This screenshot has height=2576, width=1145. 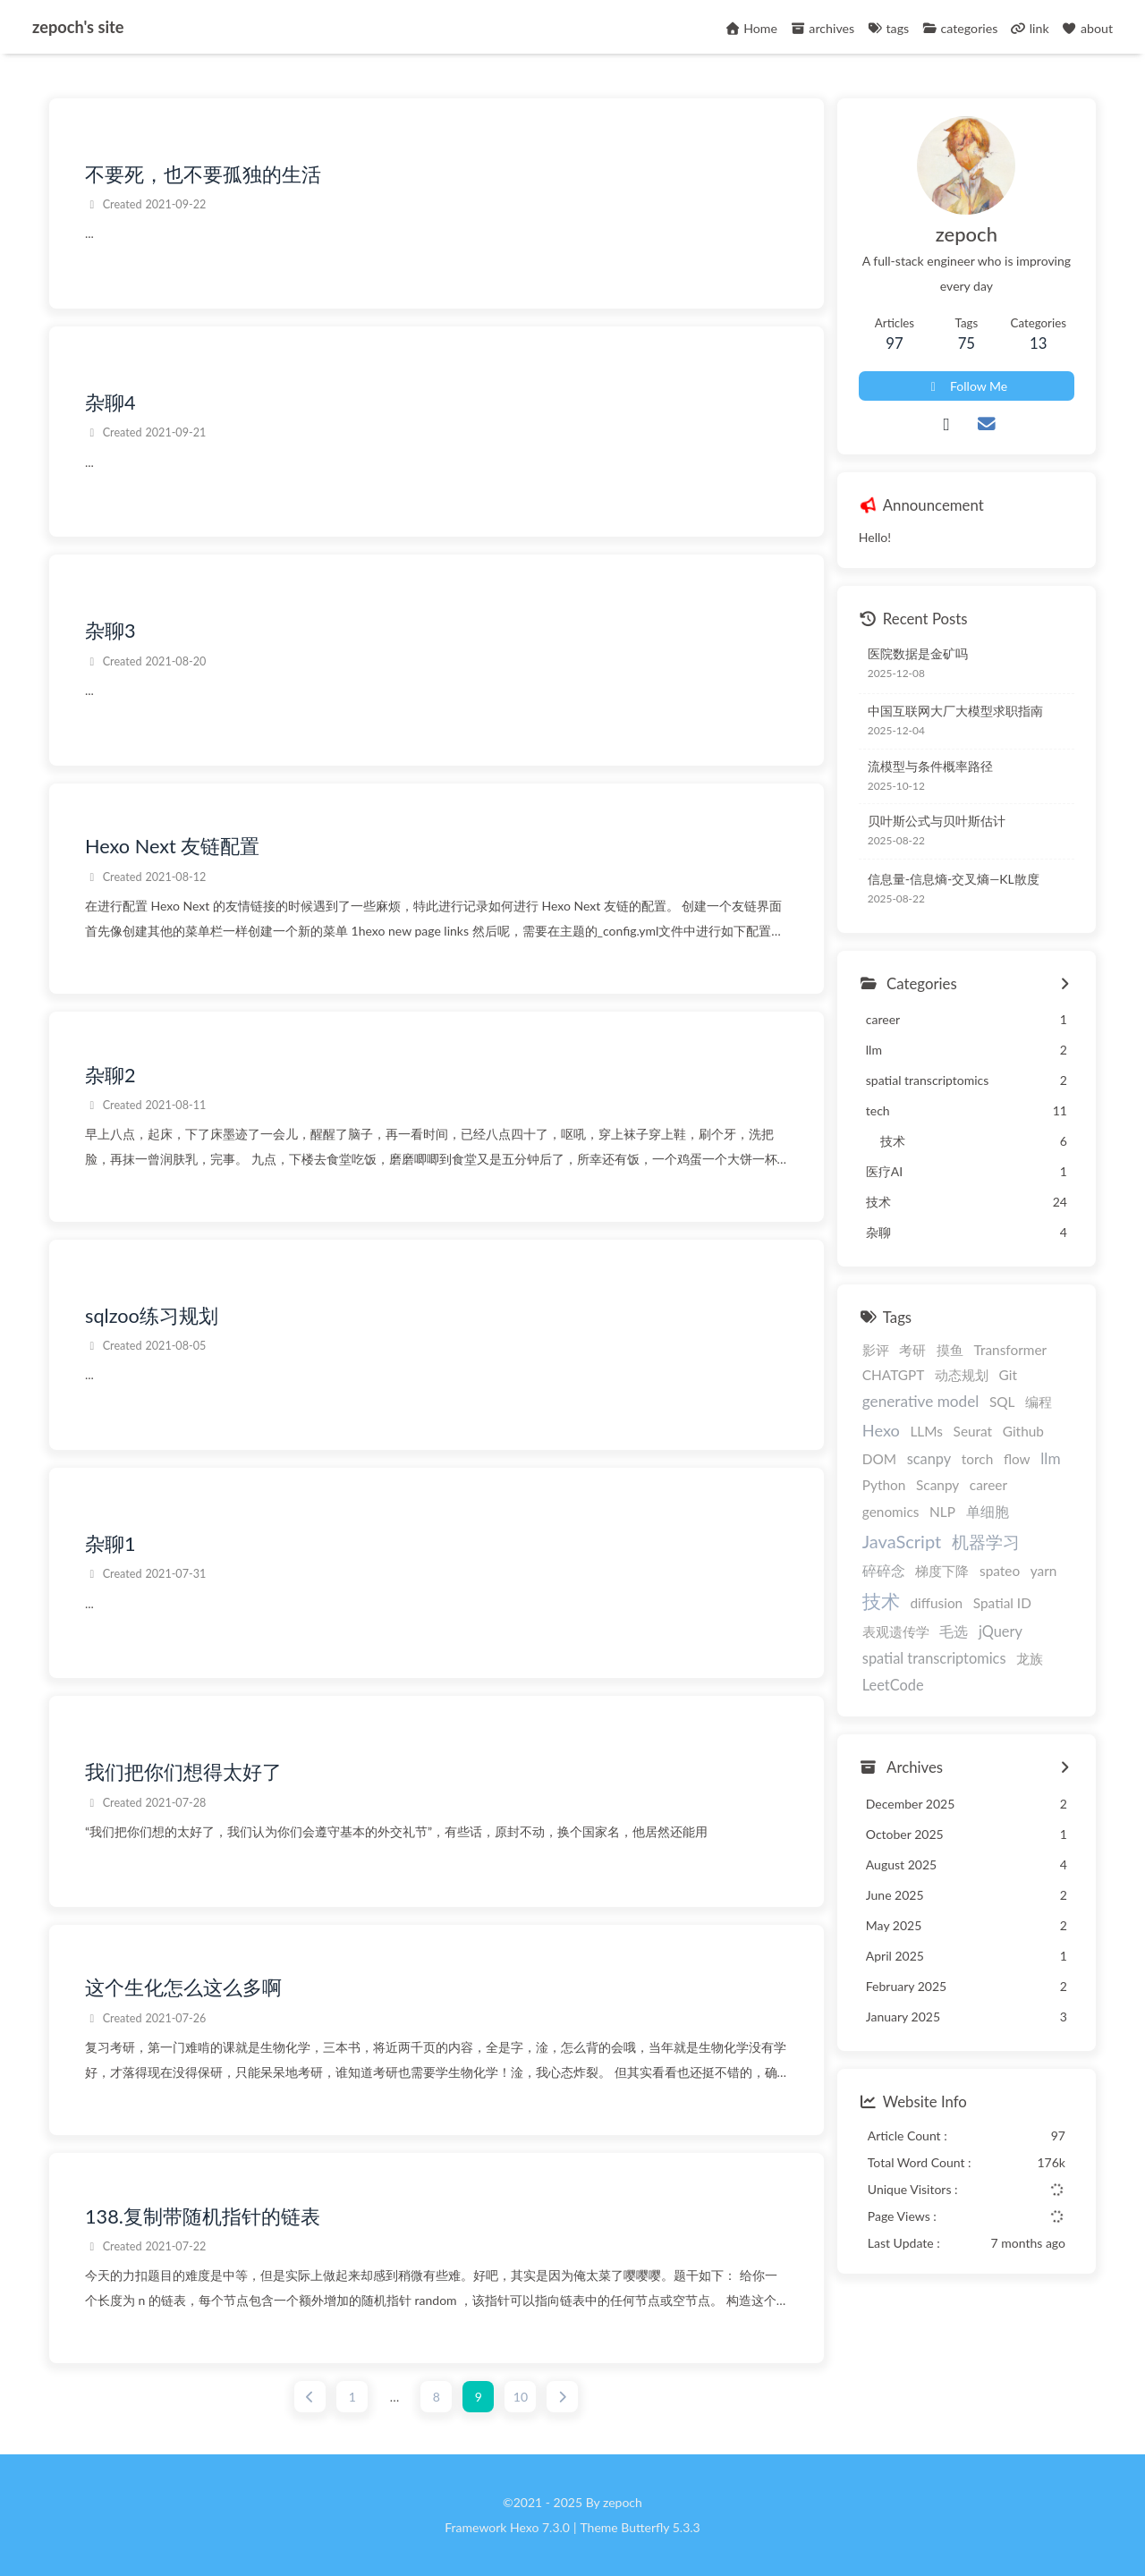 What do you see at coordinates (891, 1512) in the screenshot?
I see `genomics` at bounding box center [891, 1512].